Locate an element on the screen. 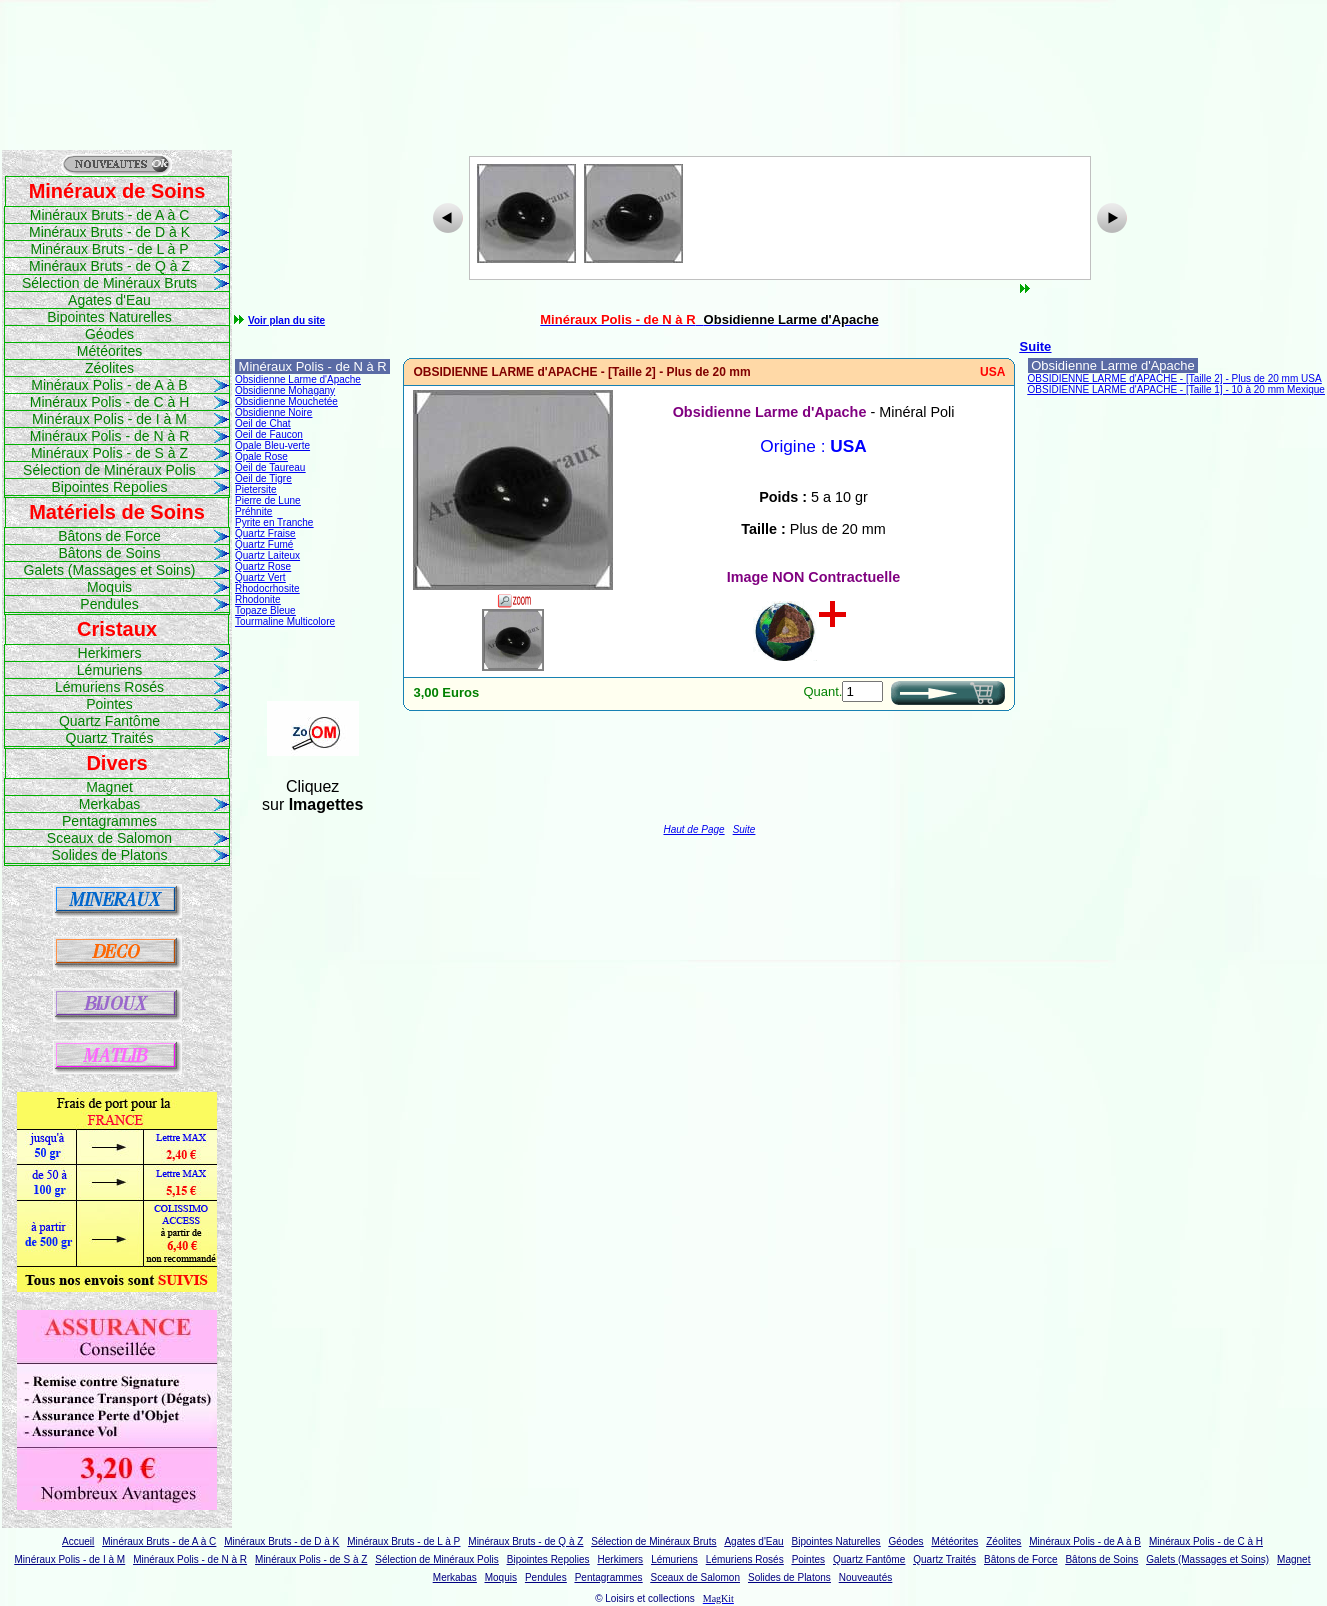 The height and width of the screenshot is (1606, 1327). Minéraux Polis - de S à Z is located at coordinates (109, 453).